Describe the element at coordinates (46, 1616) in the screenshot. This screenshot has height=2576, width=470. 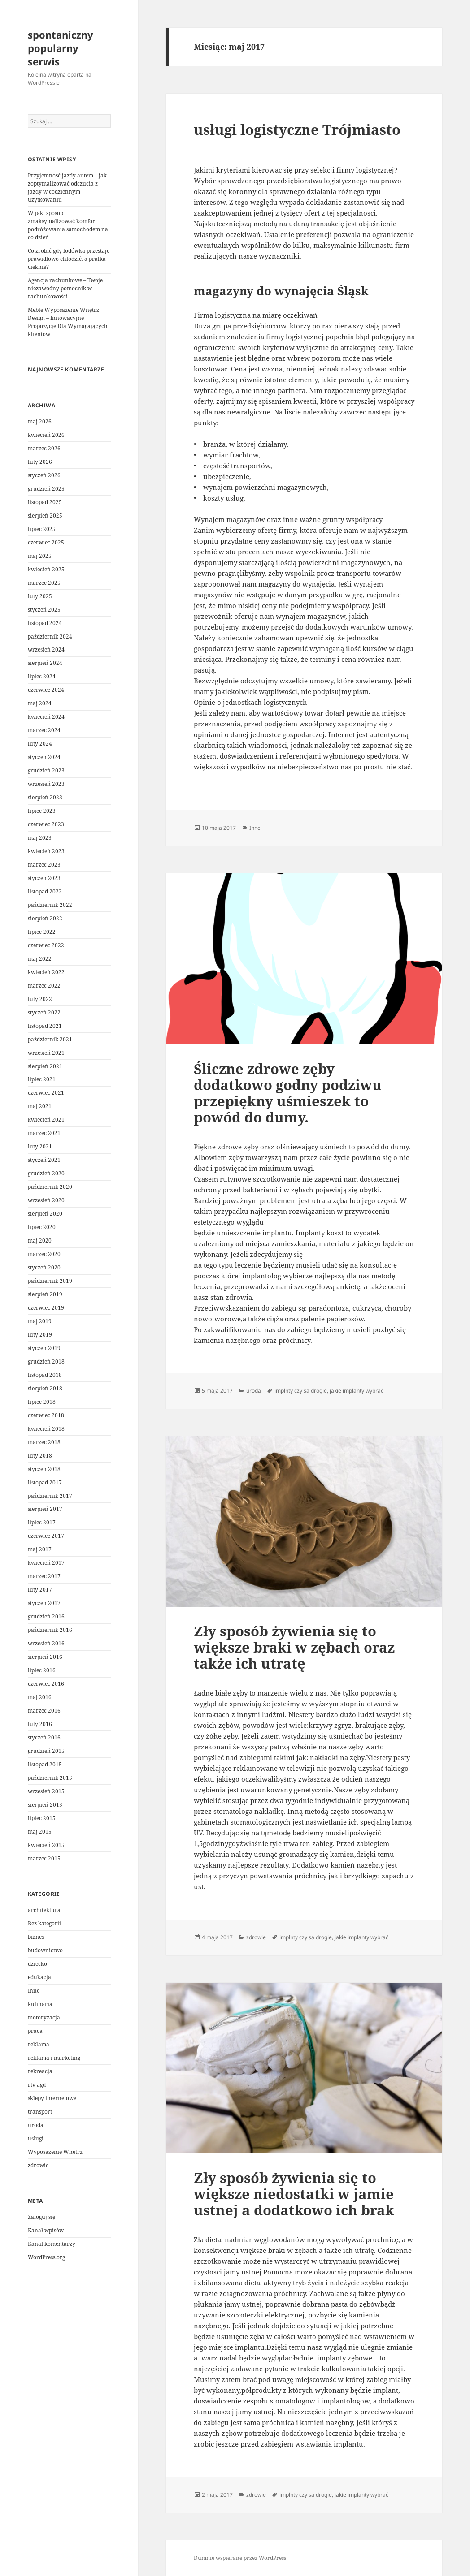
I see `grudzień 2016` at that location.